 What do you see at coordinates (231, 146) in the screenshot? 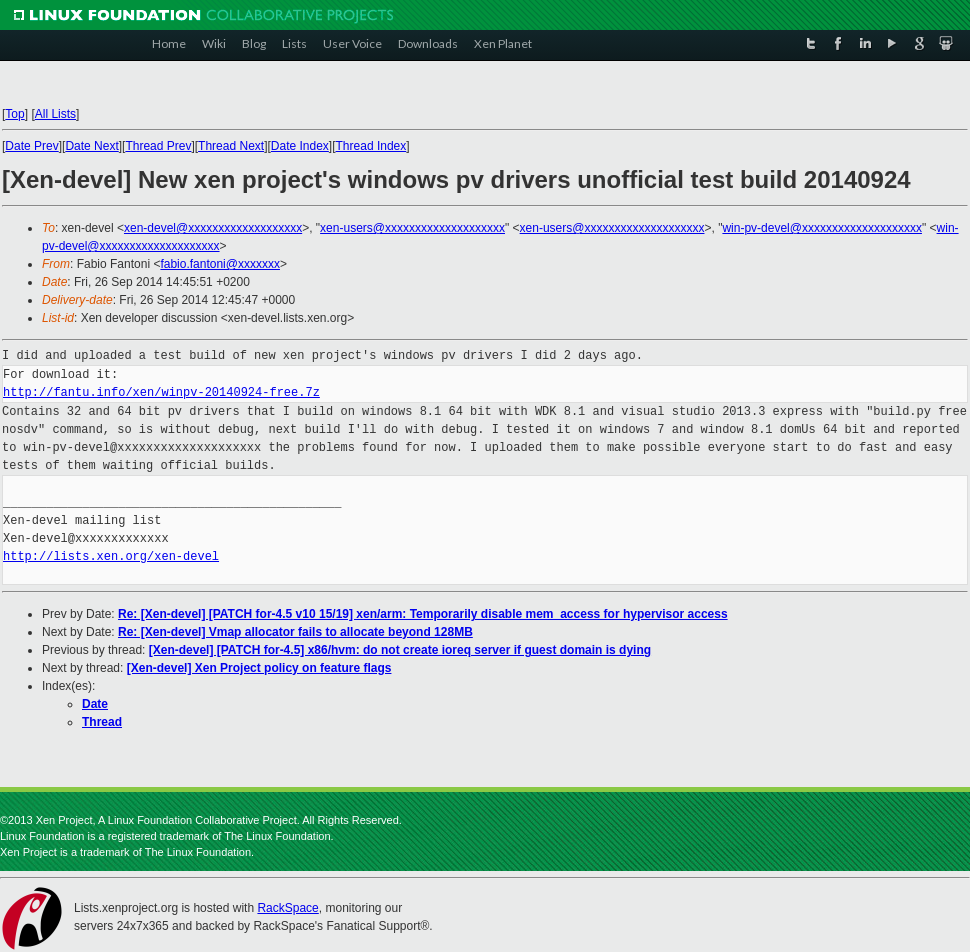
I see `Thread Next` at bounding box center [231, 146].